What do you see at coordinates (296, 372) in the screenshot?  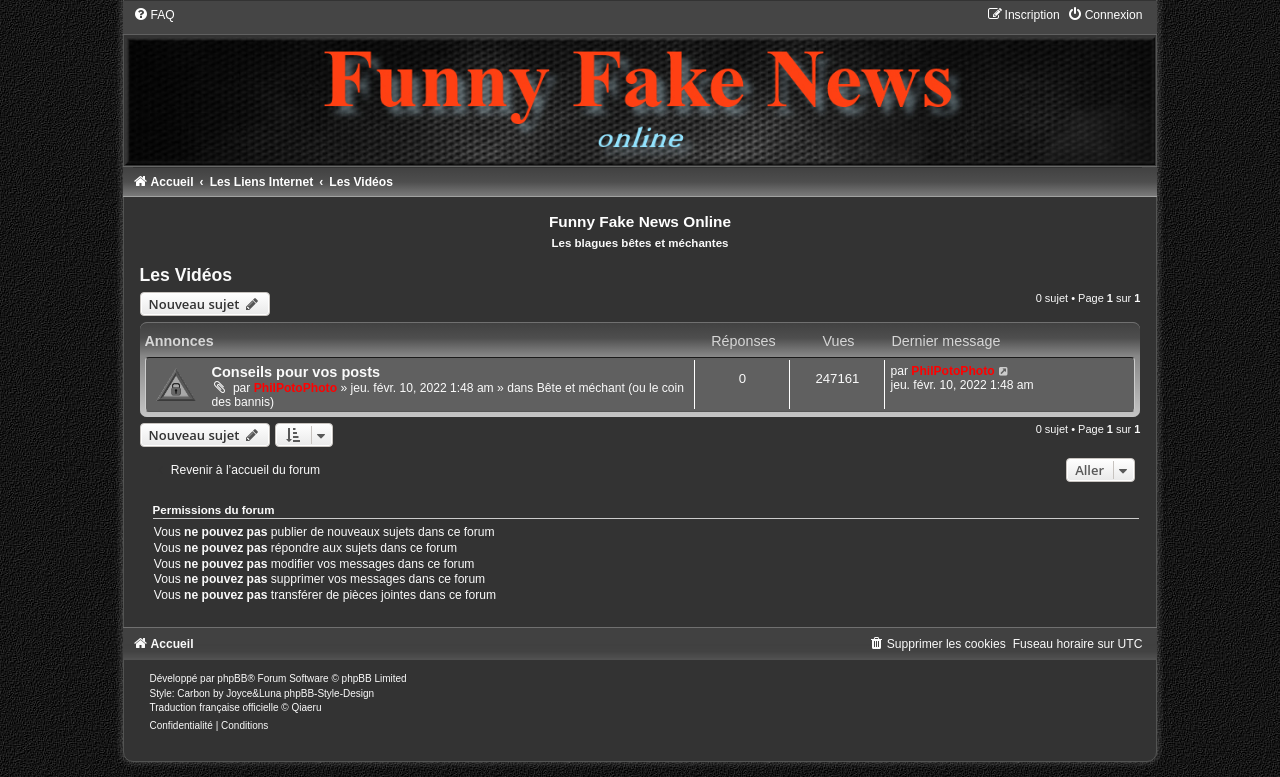 I see `Conseils pour vos posts` at bounding box center [296, 372].